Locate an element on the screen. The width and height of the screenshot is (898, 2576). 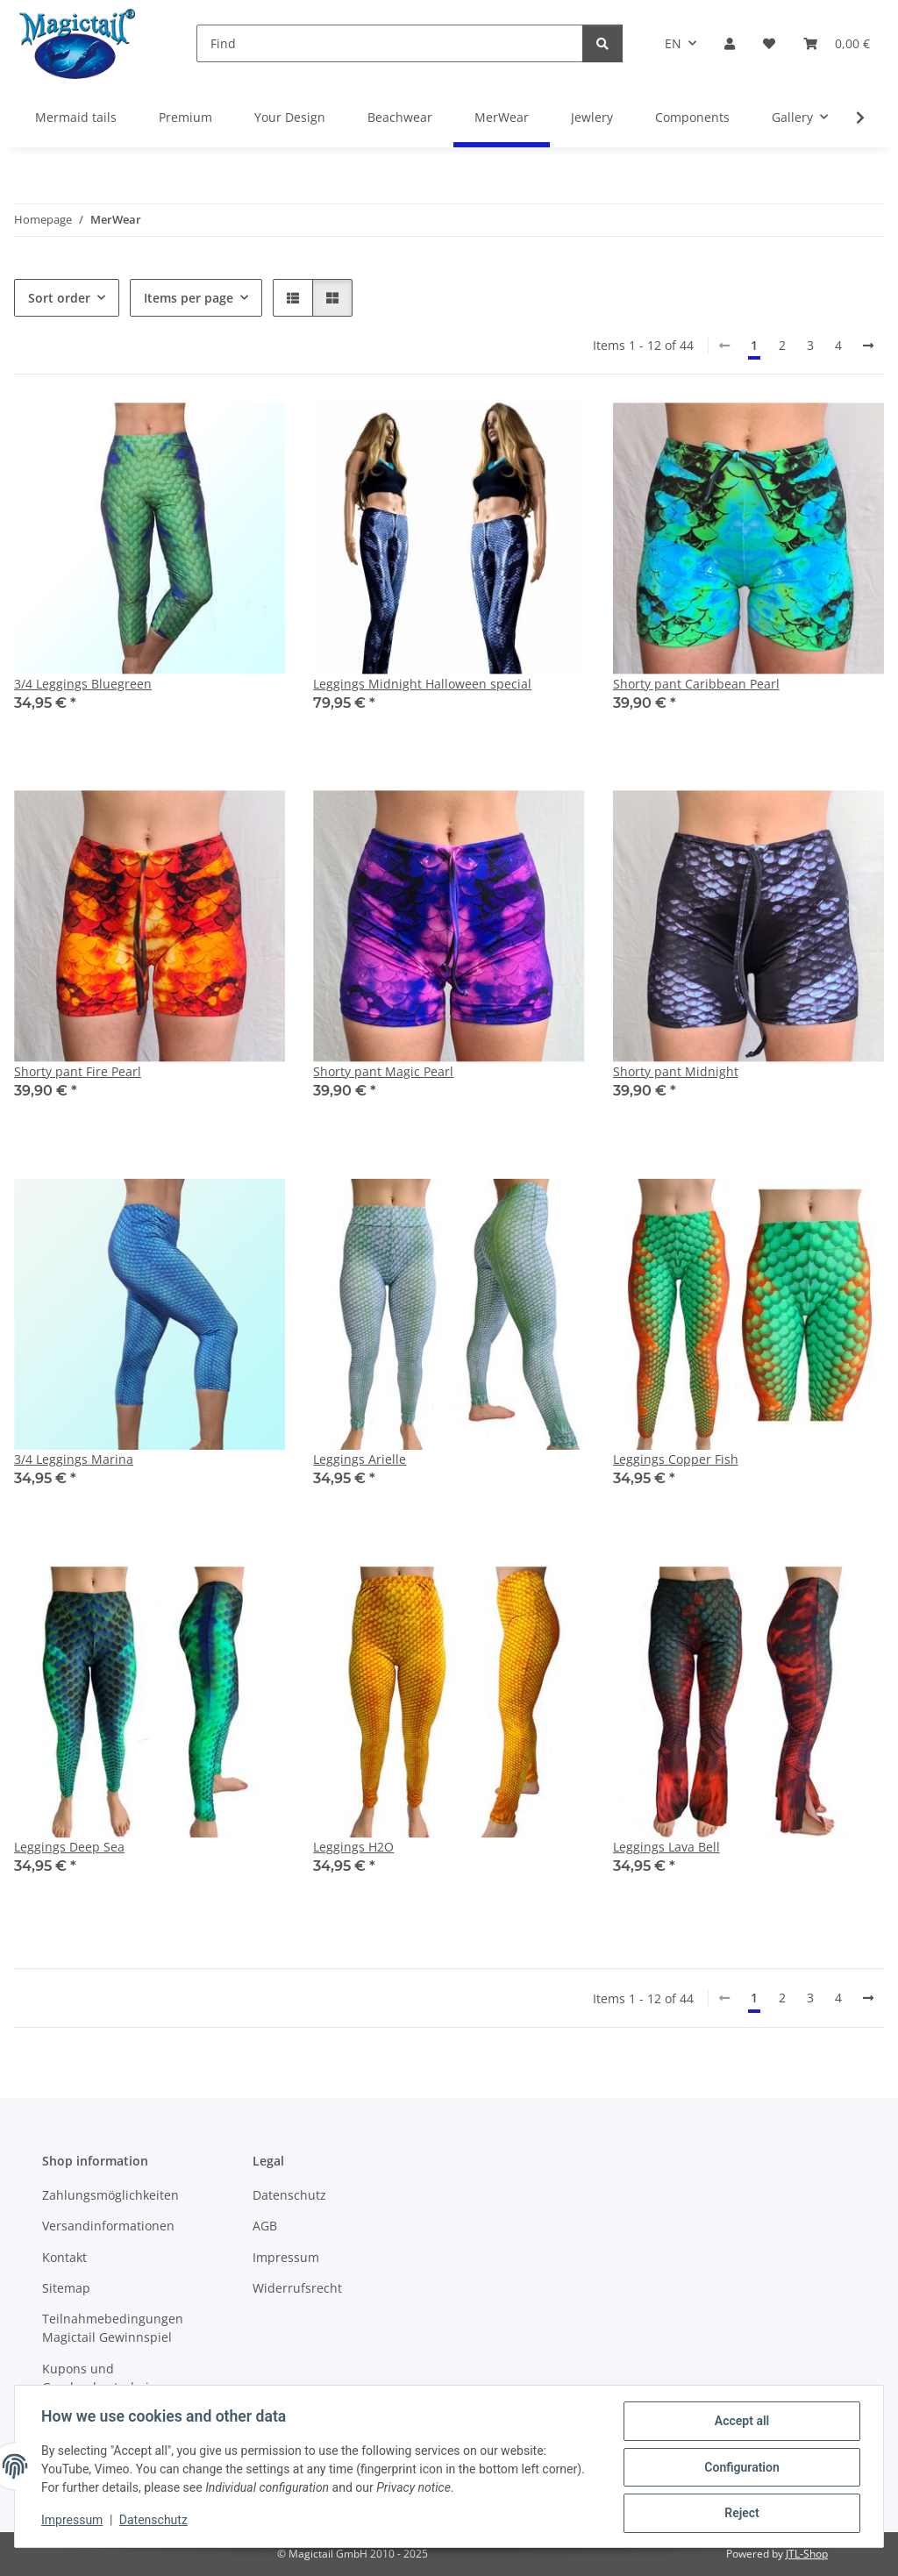
Leggings Deep Sea is located at coordinates (69, 1846).